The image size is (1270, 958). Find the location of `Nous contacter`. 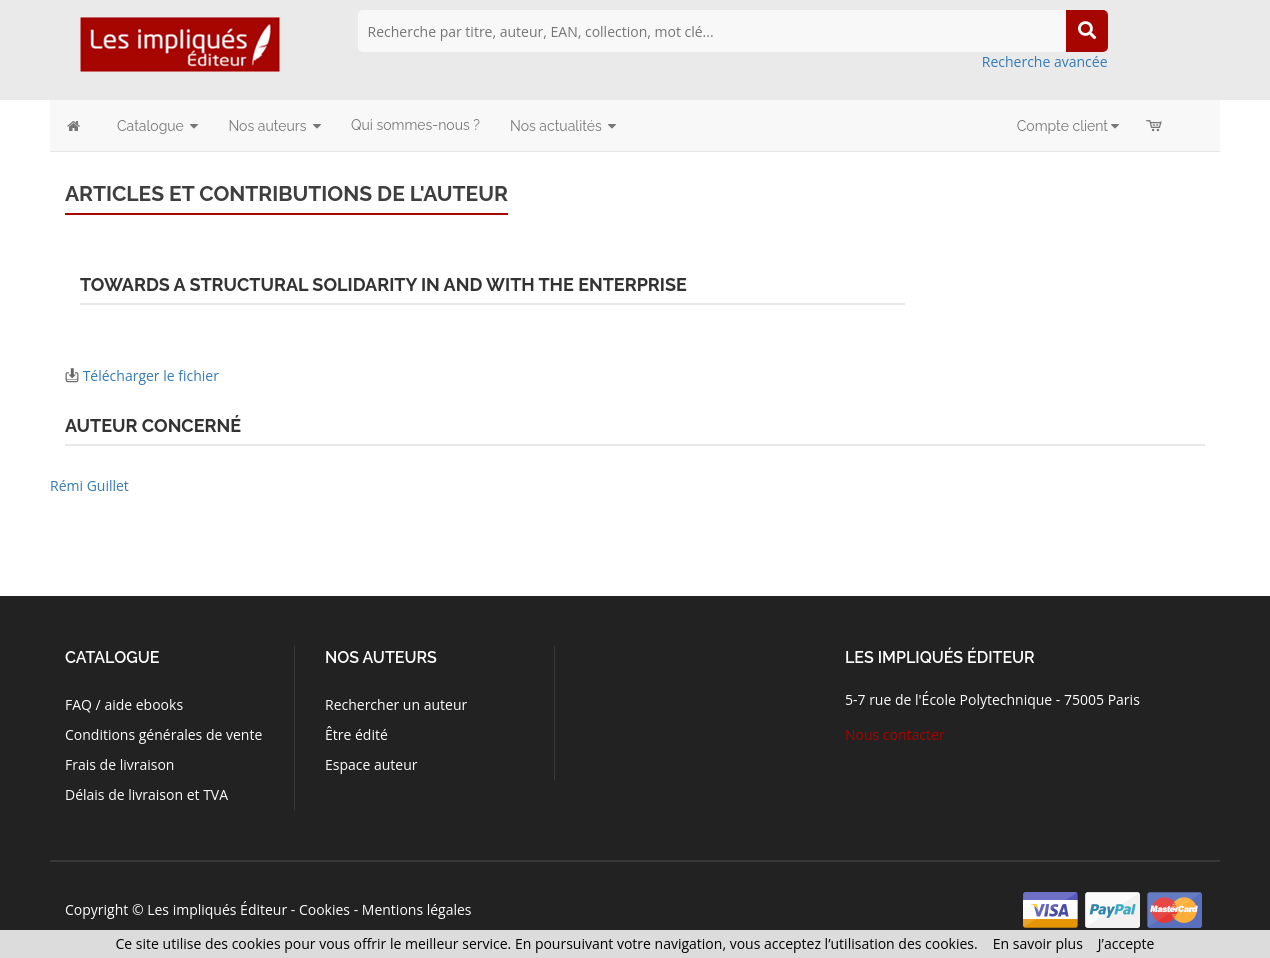

Nous contacter is located at coordinates (895, 734).